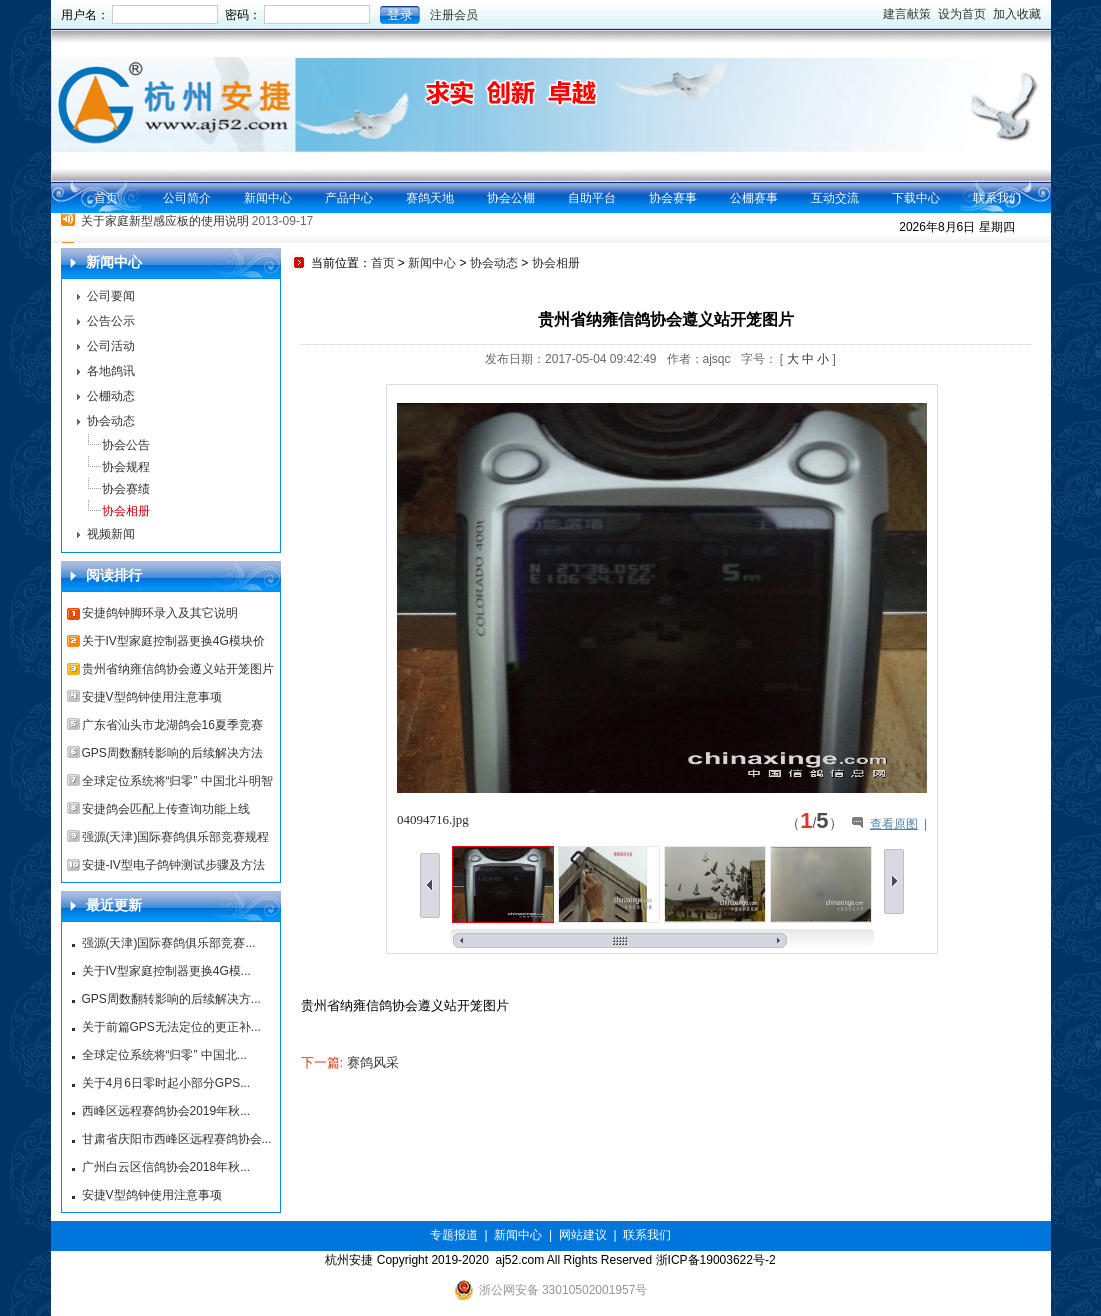 The height and width of the screenshot is (1316, 1101). Describe the element at coordinates (962, 14) in the screenshot. I see `设为首页` at that location.